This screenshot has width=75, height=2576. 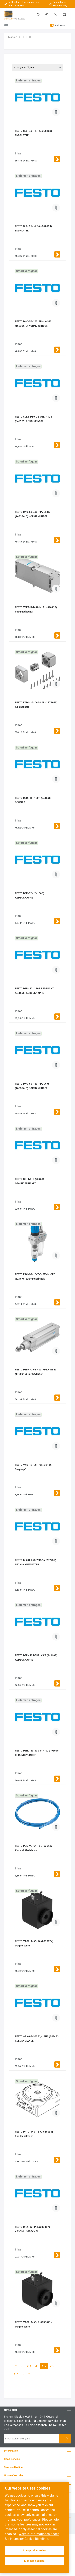 I want to click on FESTO DSR-32- (241663) ABDECKKAPPE, so click(x=29, y=895).